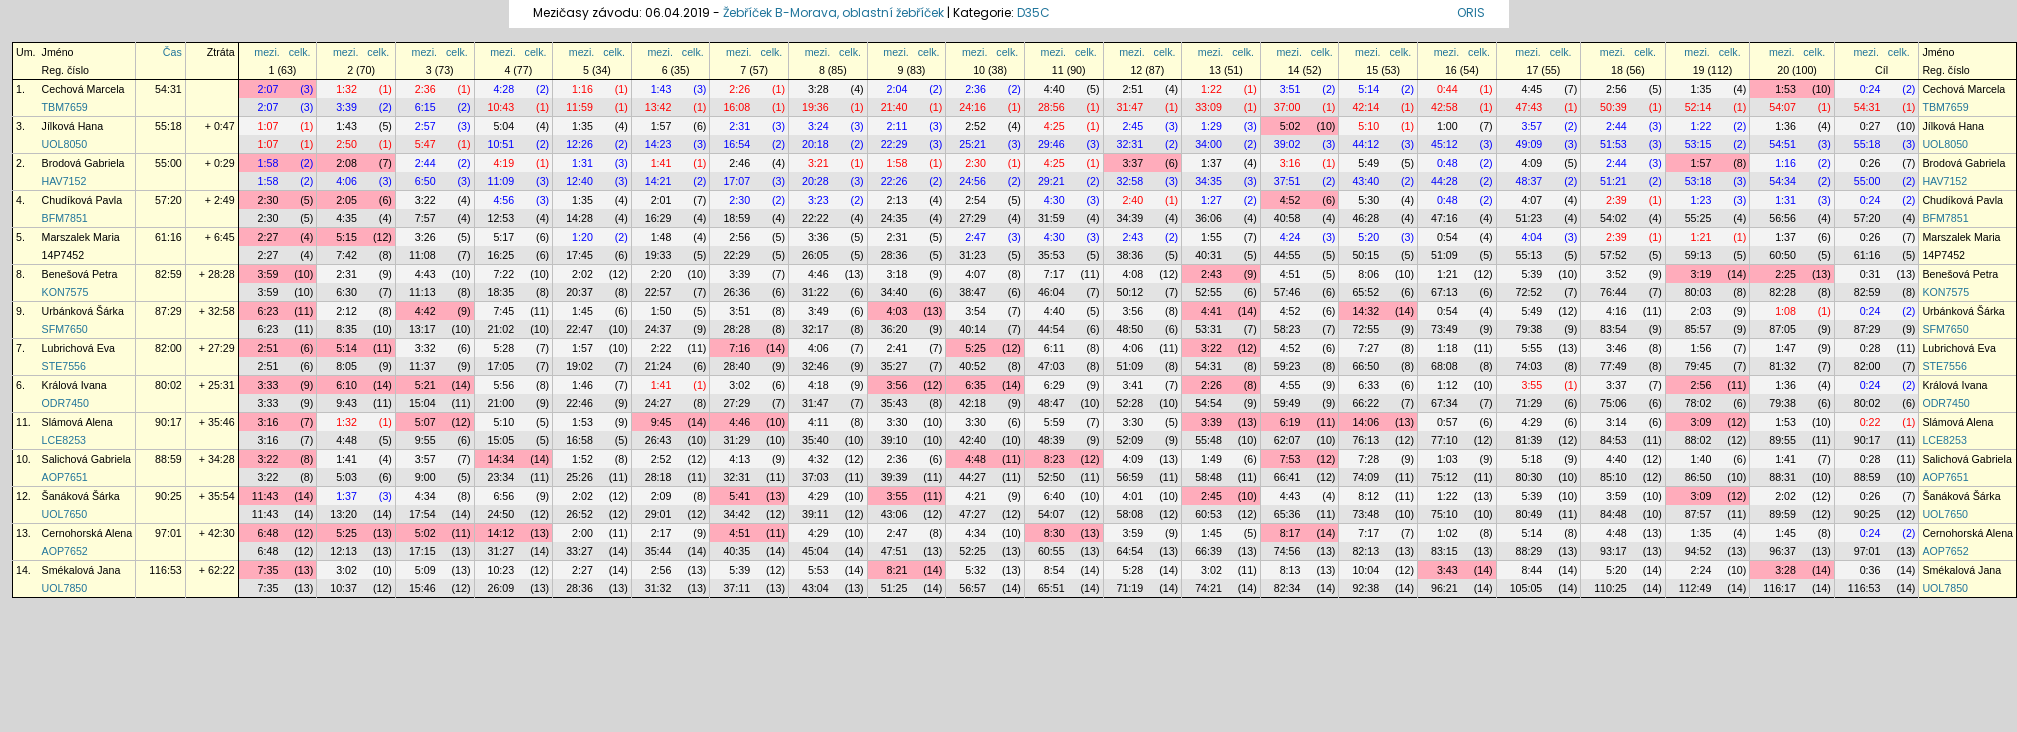  I want to click on 8:44, so click(1531, 570).